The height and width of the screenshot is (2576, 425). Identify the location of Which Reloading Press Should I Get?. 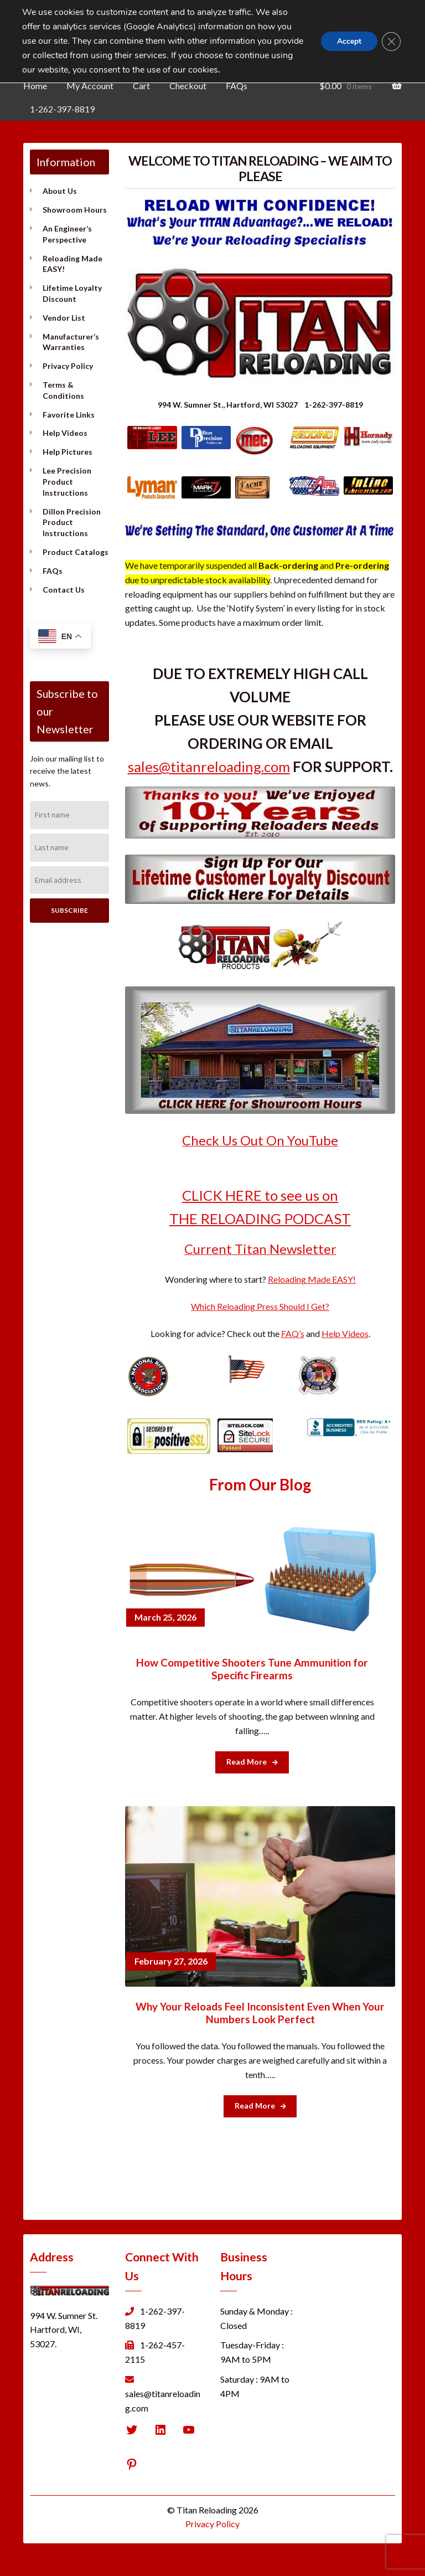
(260, 1306).